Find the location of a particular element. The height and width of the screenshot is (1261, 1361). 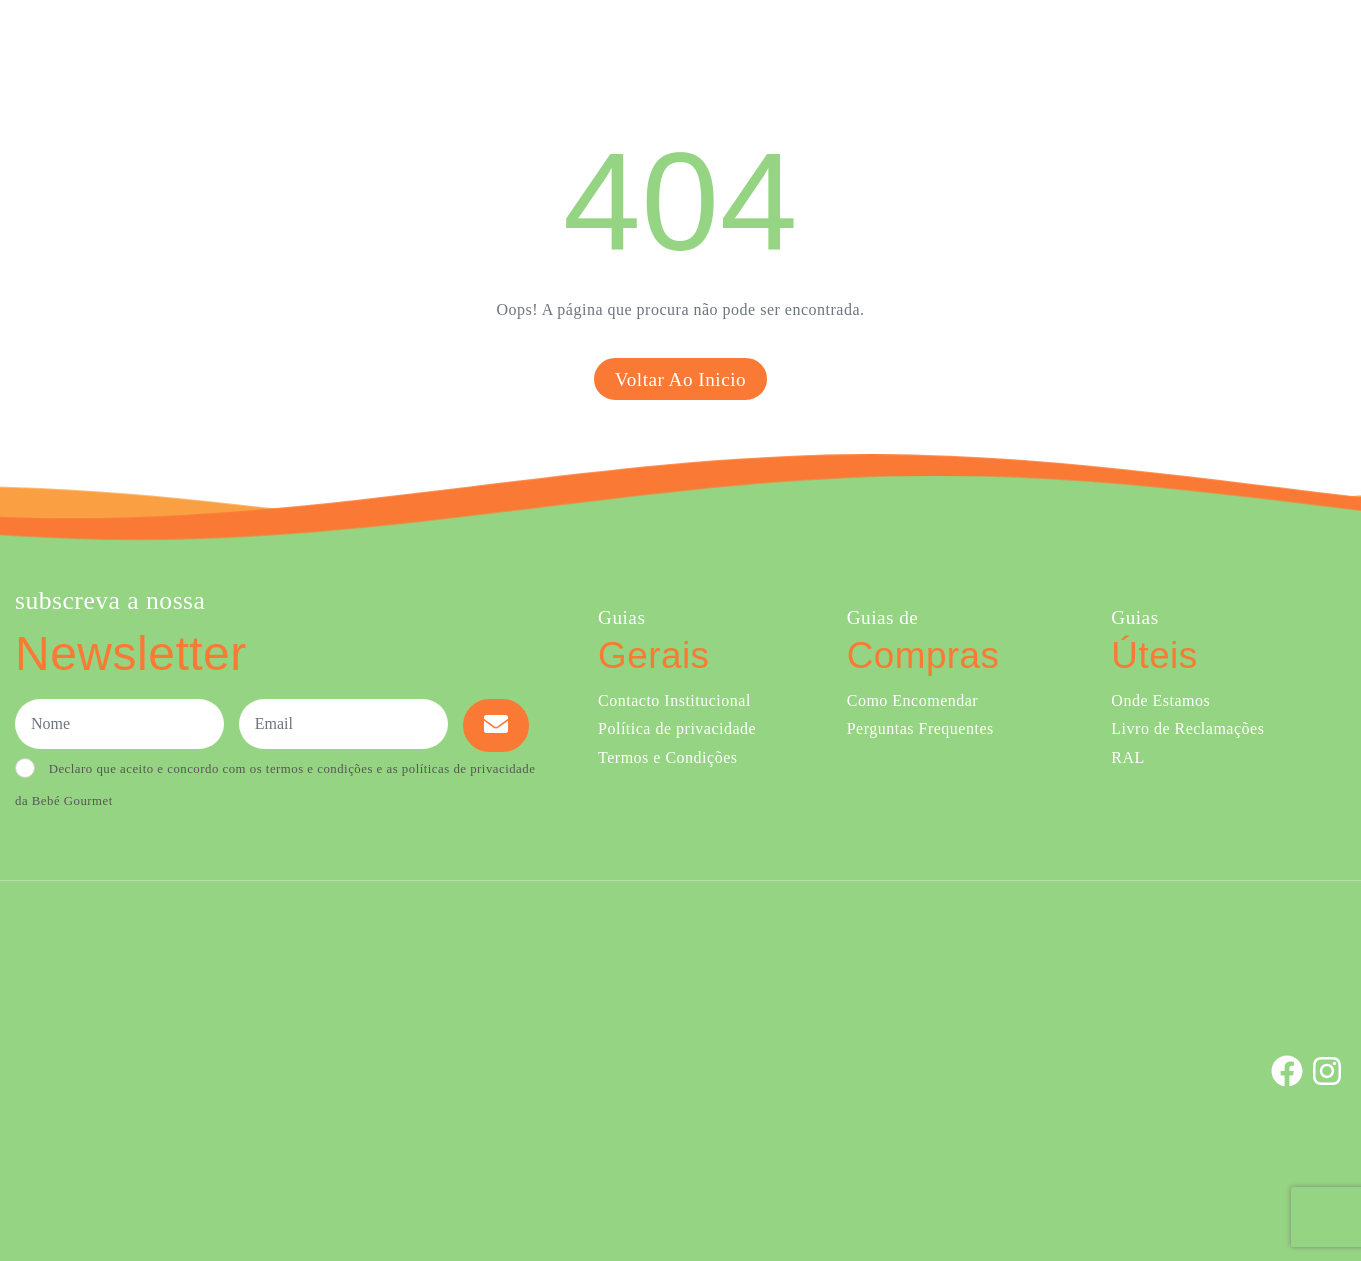

Ementa is located at coordinates (763, 48).